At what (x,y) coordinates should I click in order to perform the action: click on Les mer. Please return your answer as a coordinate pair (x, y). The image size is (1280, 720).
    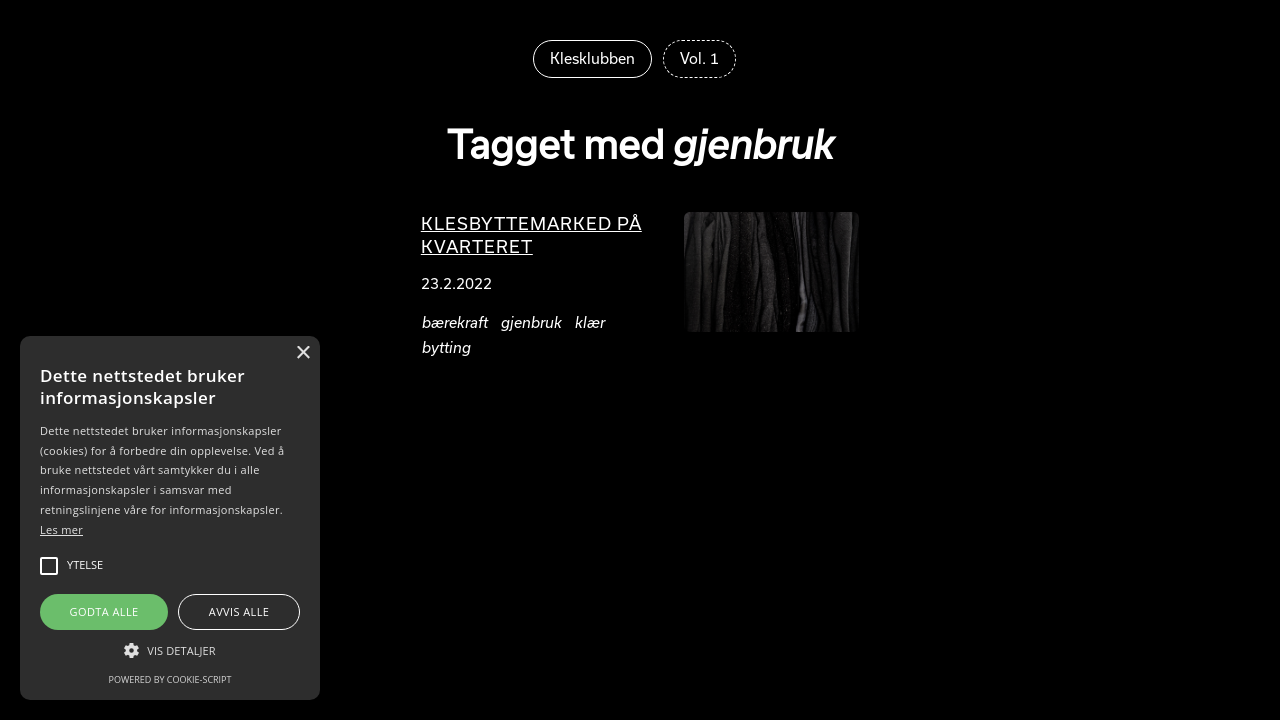
    Looking at the image, I should click on (61, 529).